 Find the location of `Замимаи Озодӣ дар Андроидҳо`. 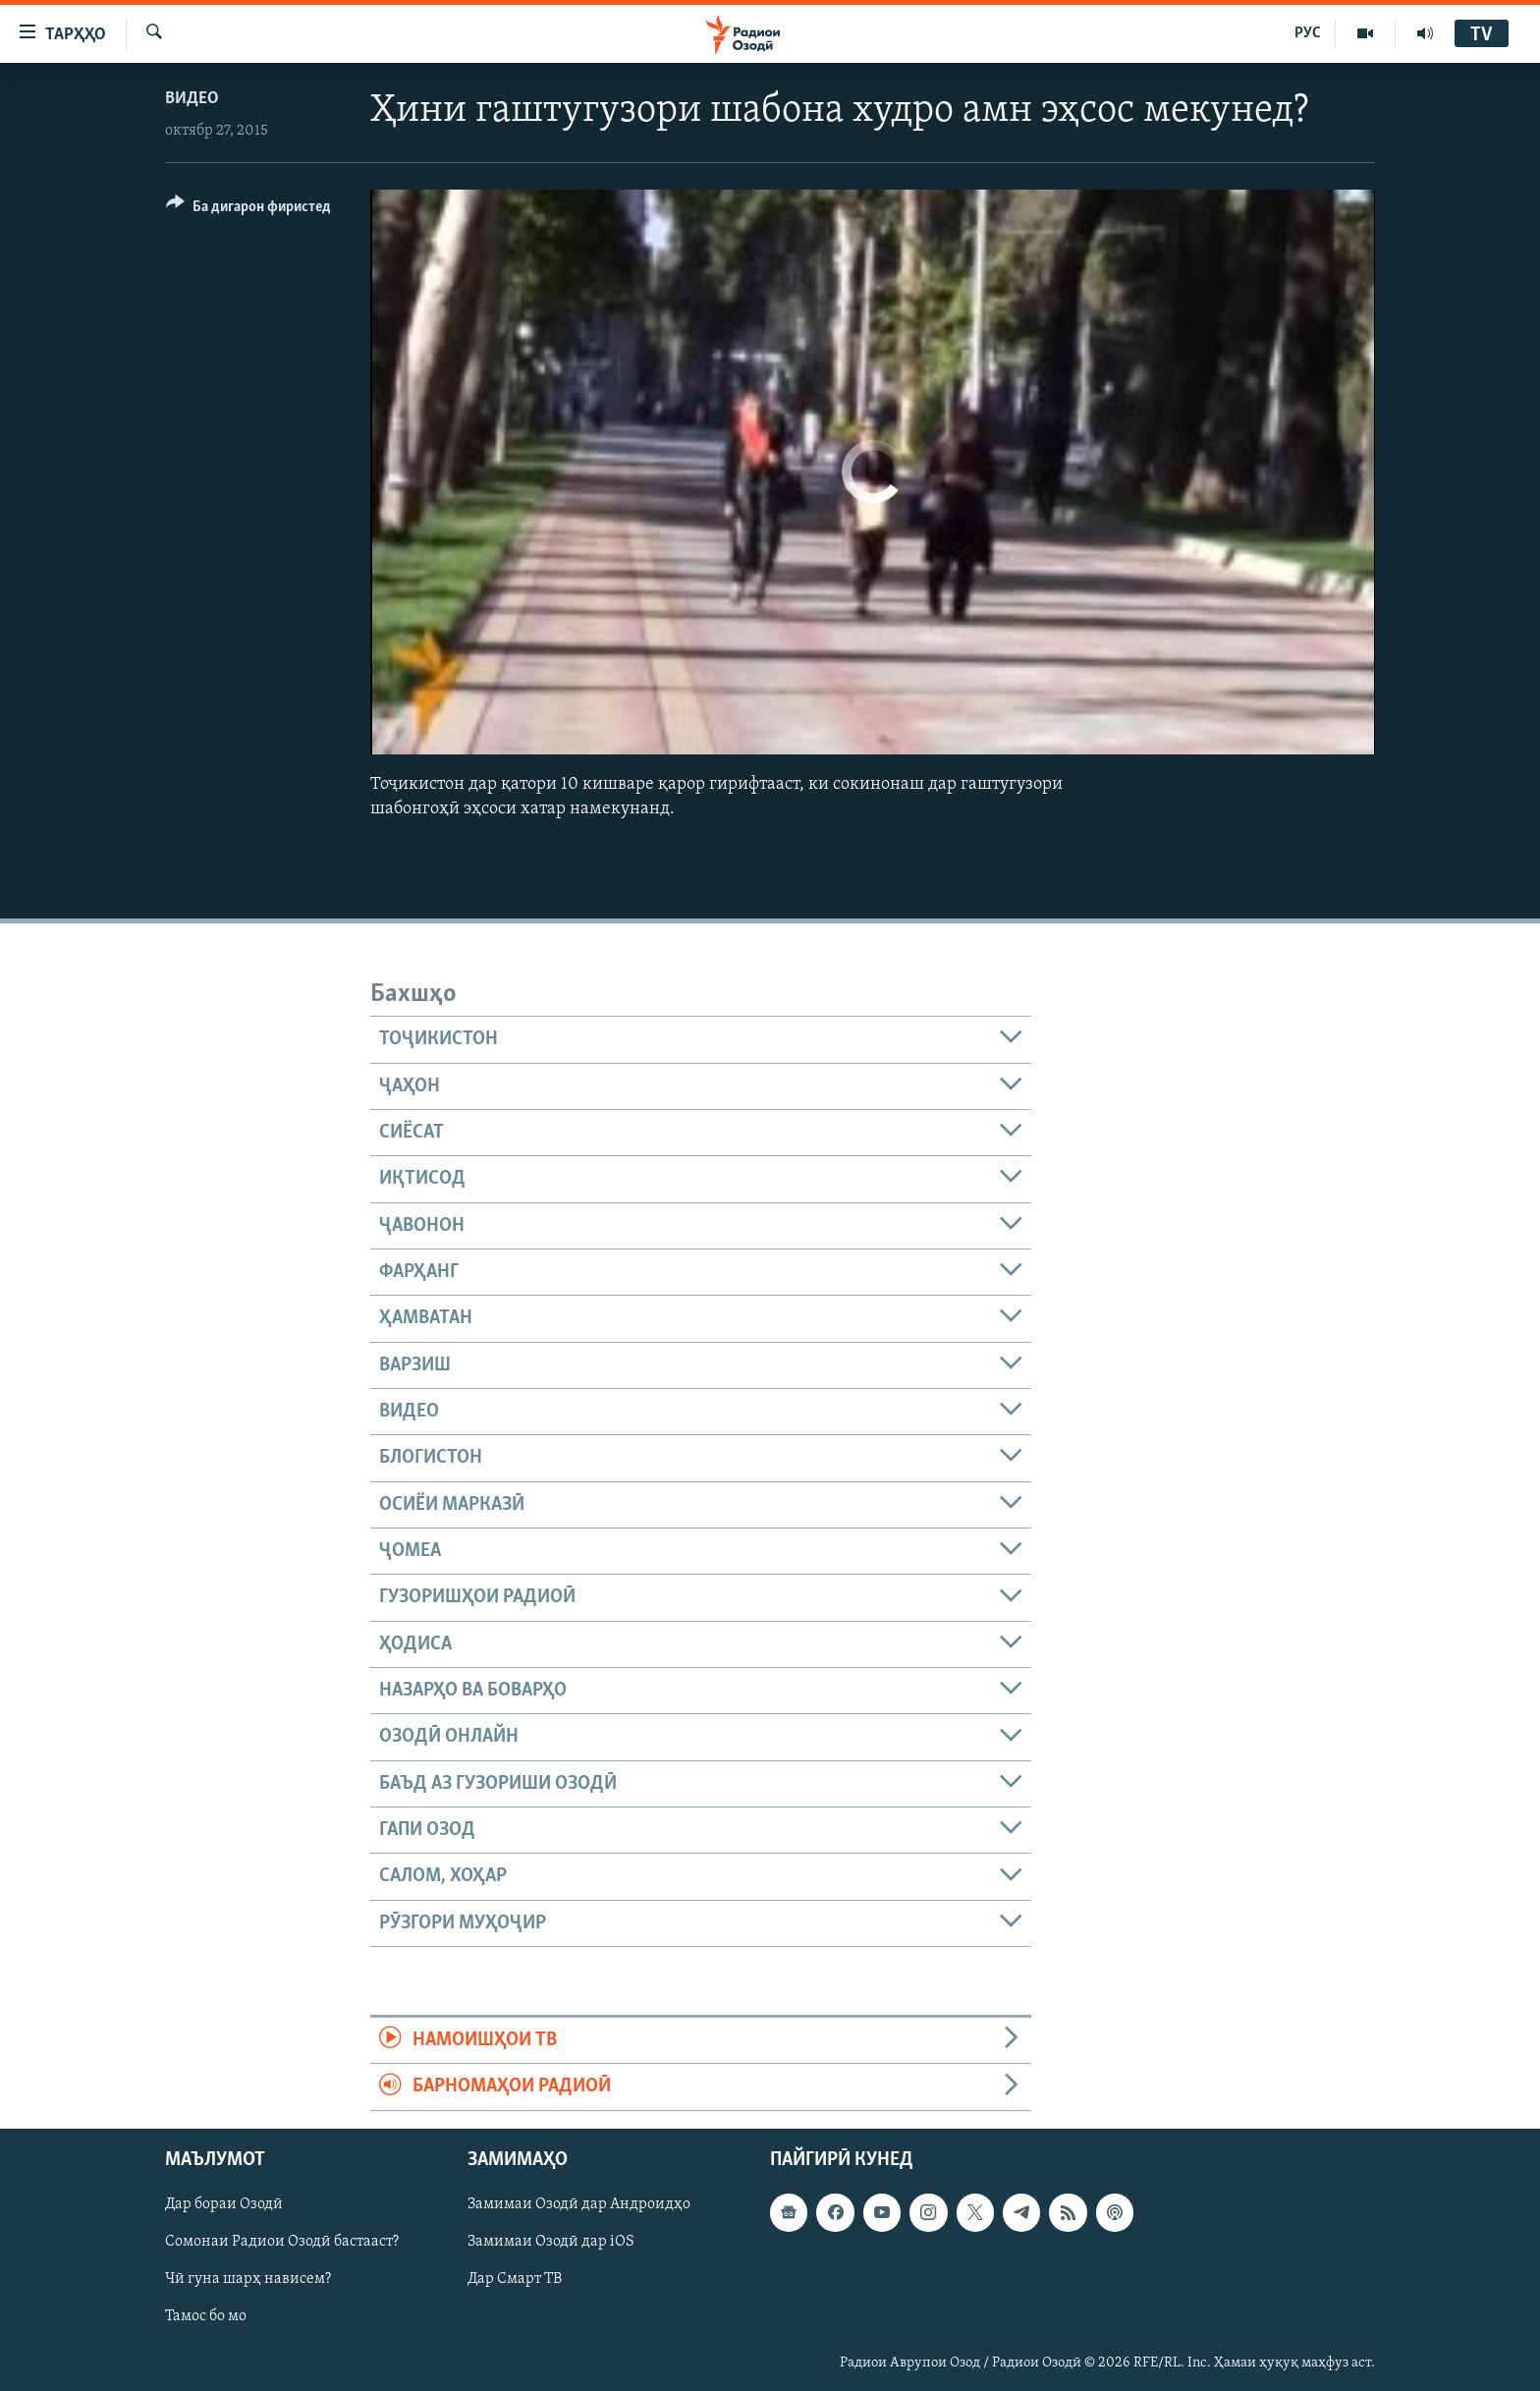

Замимаи Озодӣ дар Андроидҳо is located at coordinates (579, 2204).